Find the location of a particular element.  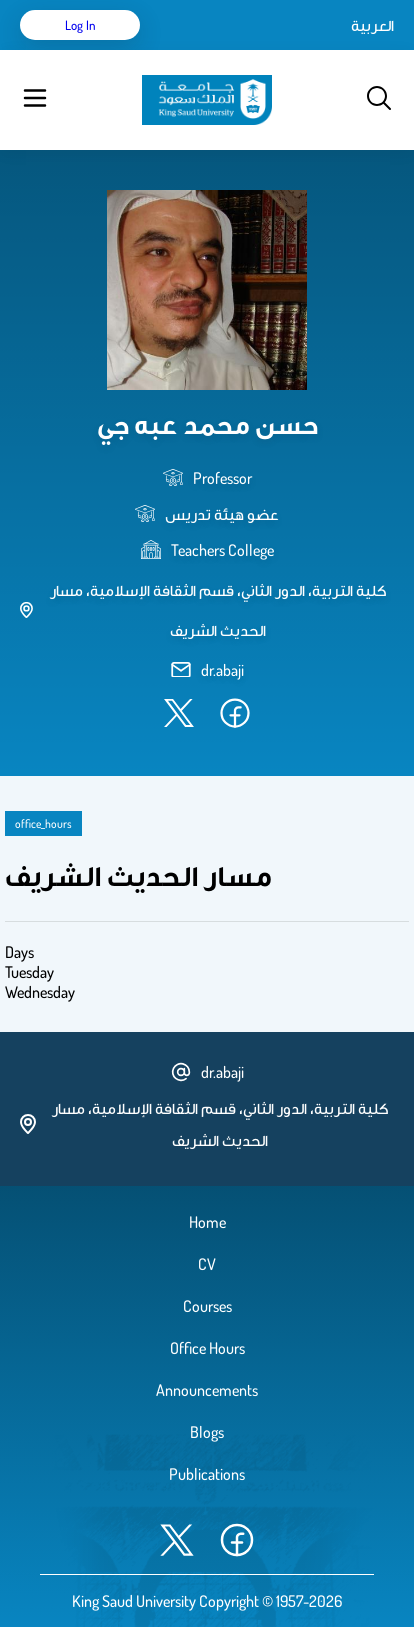

Publications is located at coordinates (207, 1474).